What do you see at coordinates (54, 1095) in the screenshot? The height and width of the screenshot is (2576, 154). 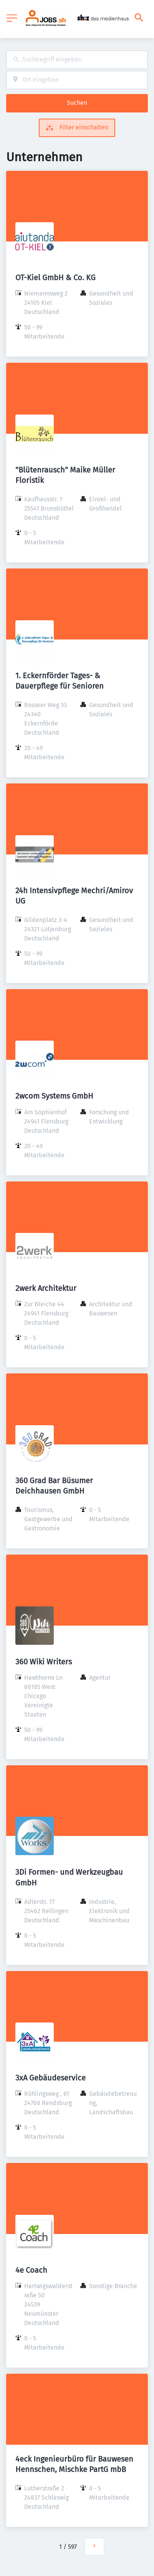 I see `2wcom Systems GmbH` at bounding box center [54, 1095].